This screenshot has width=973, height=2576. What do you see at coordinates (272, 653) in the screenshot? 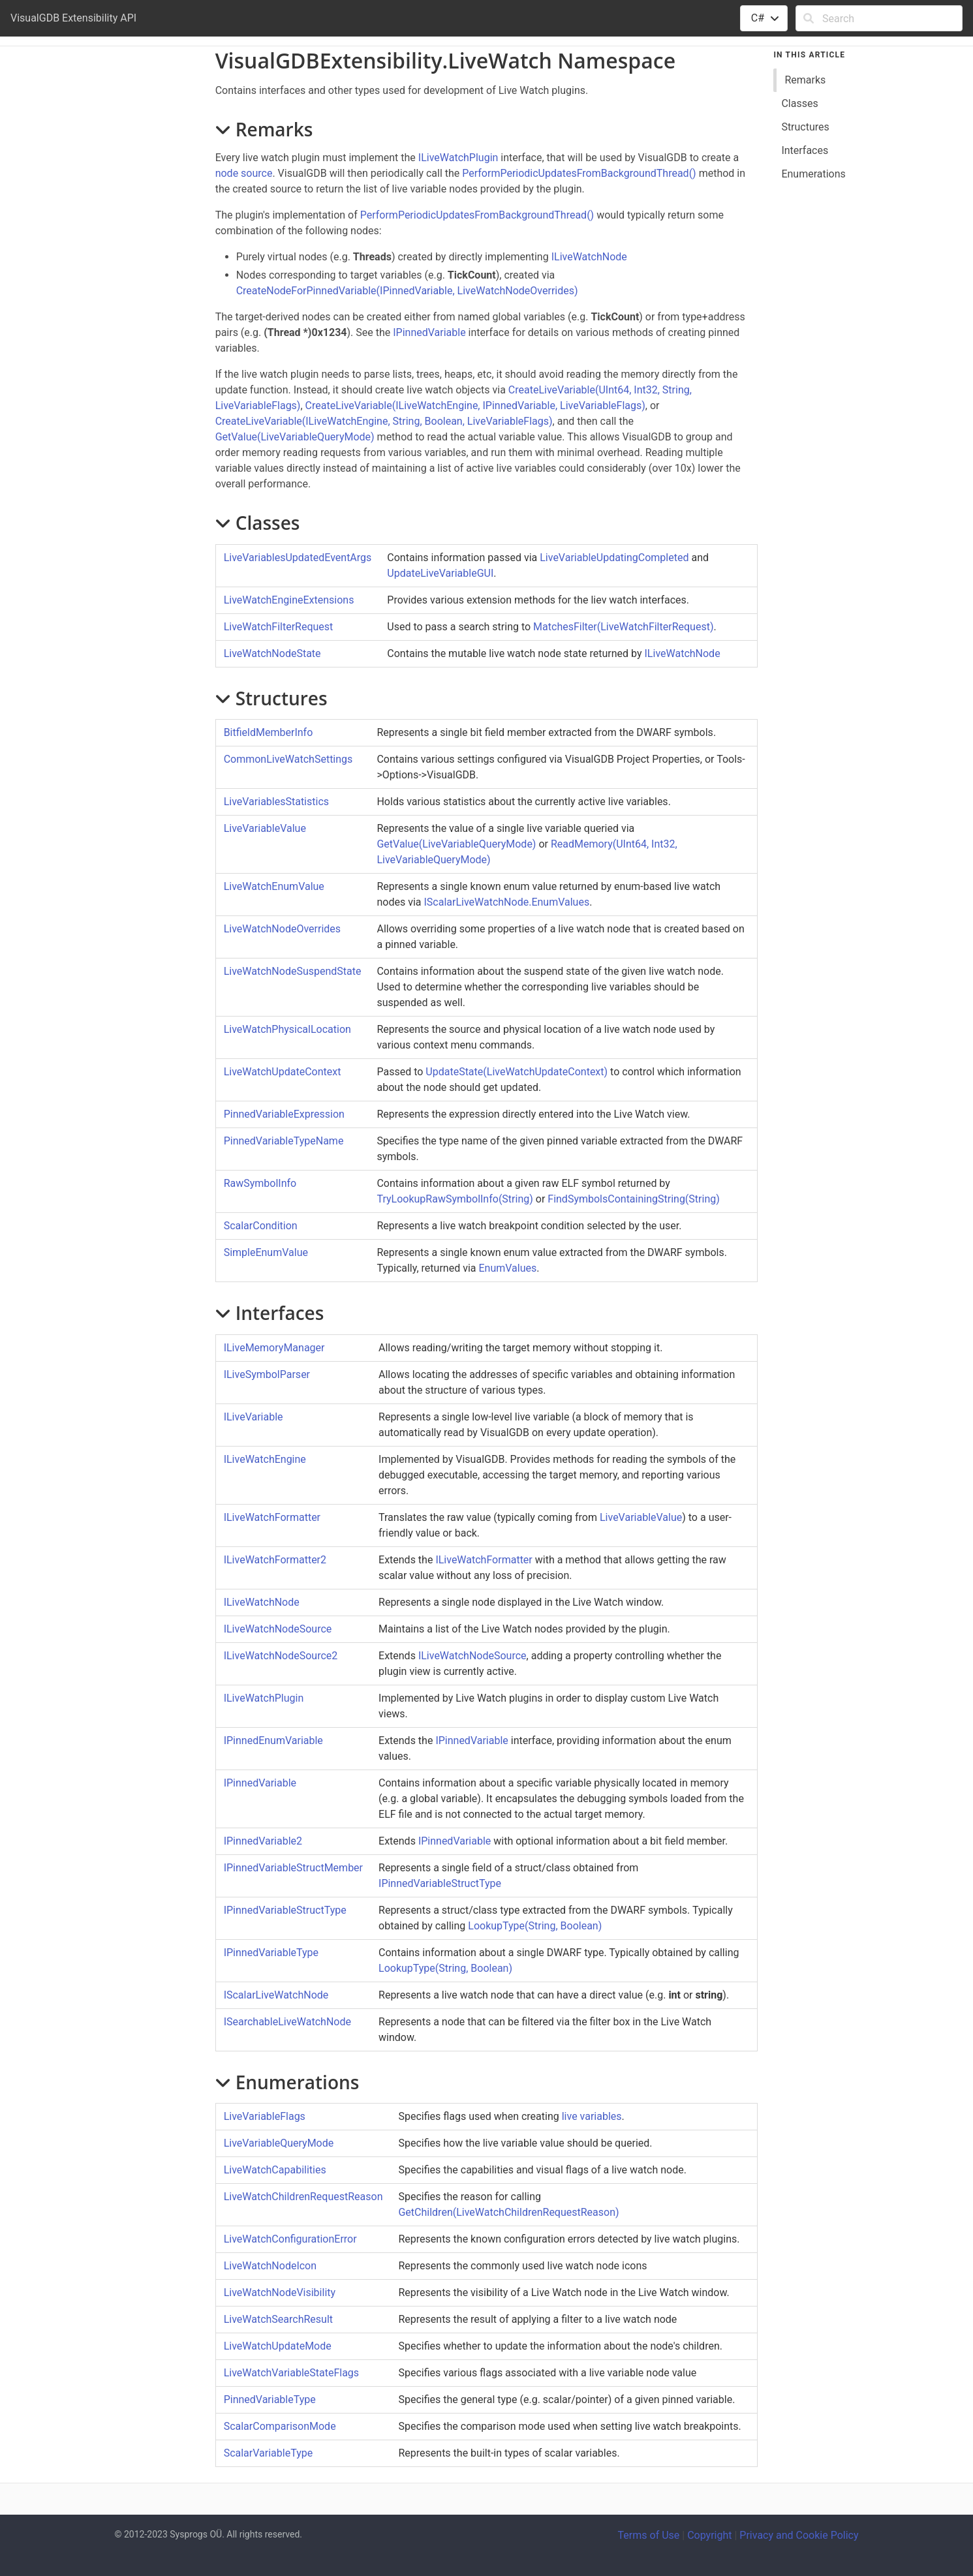
I see `LiveWatchNodeState` at bounding box center [272, 653].